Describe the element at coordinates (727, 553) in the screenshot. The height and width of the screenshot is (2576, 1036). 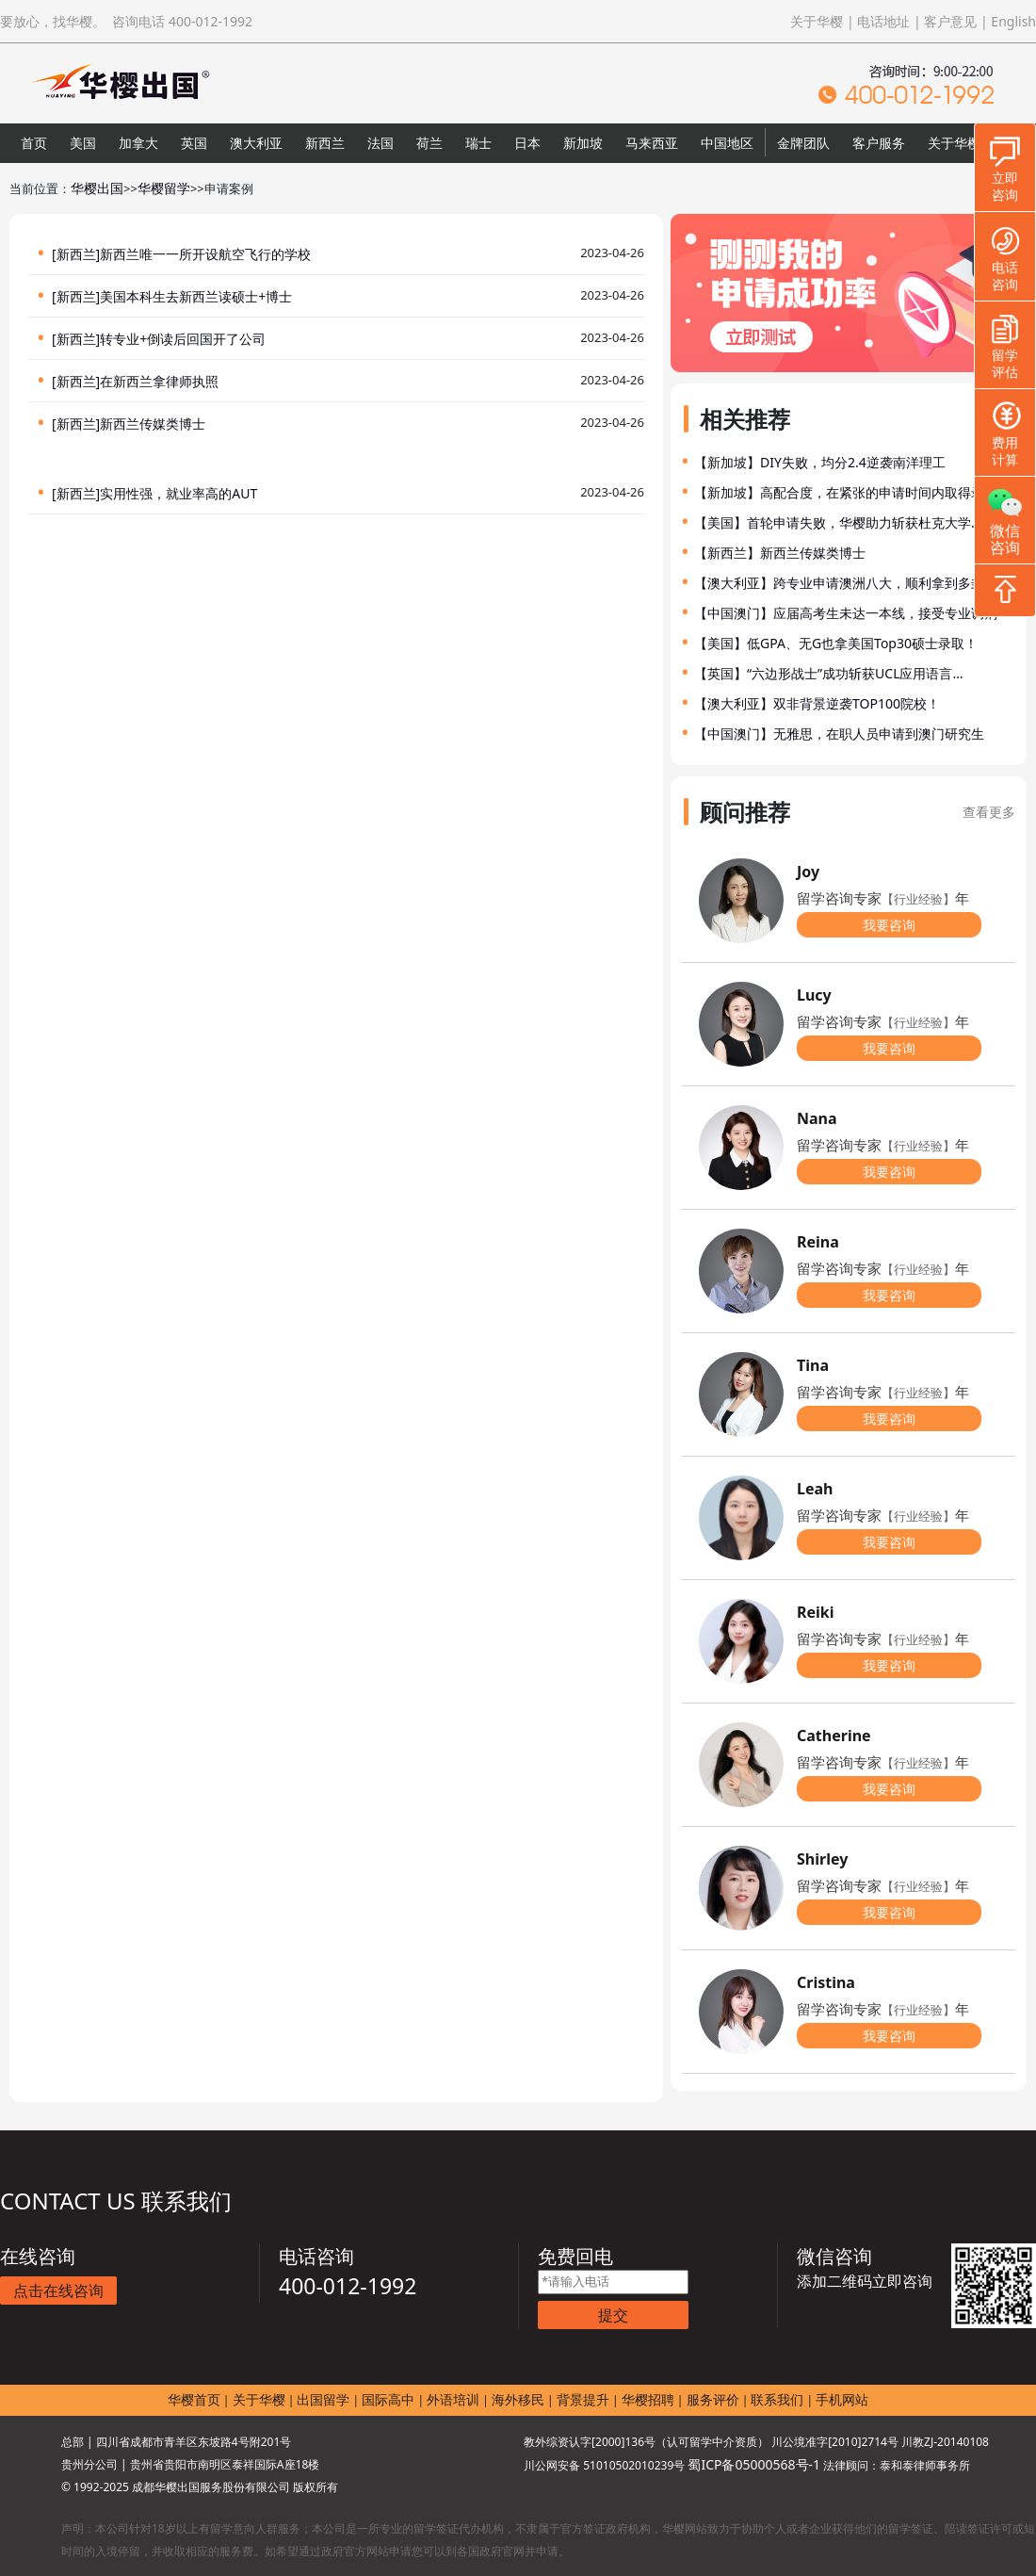
I see `【新西兰】` at that location.